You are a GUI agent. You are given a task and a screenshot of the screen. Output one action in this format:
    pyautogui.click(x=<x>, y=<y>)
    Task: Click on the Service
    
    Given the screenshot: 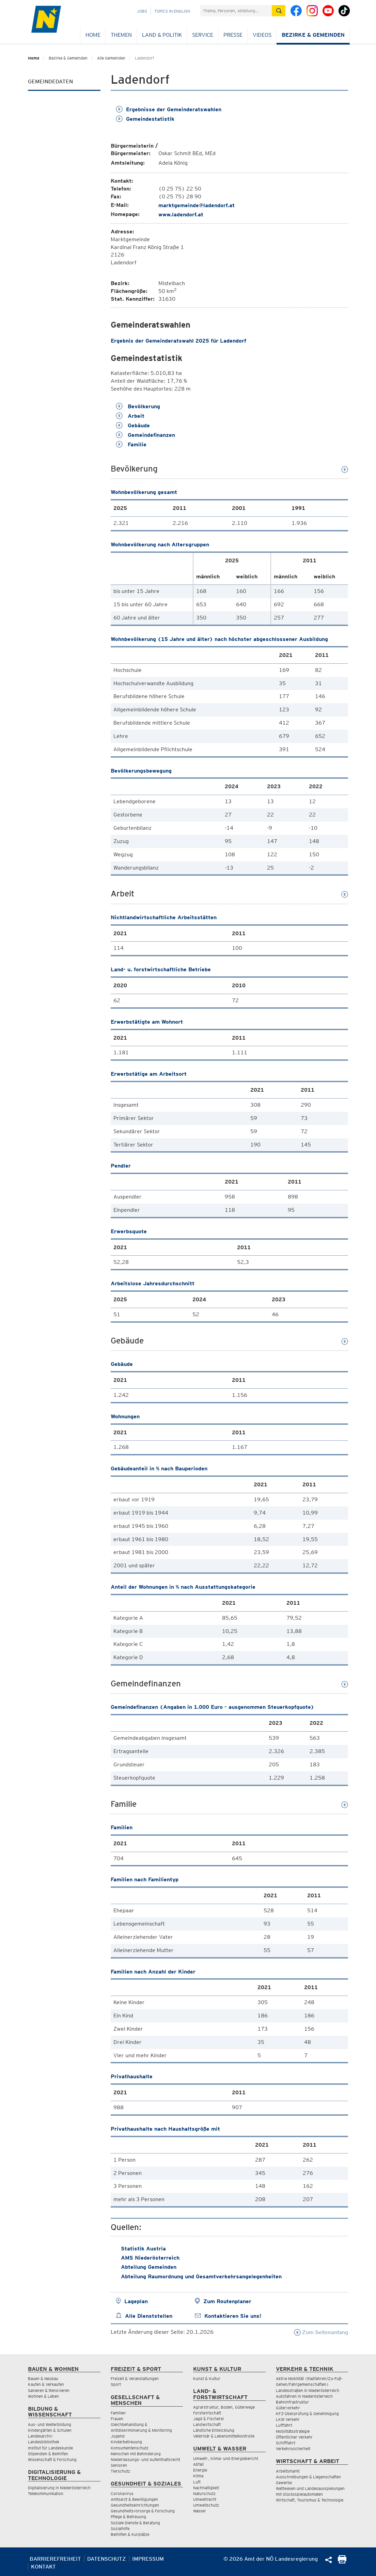 What is the action you would take?
    pyautogui.click(x=202, y=35)
    